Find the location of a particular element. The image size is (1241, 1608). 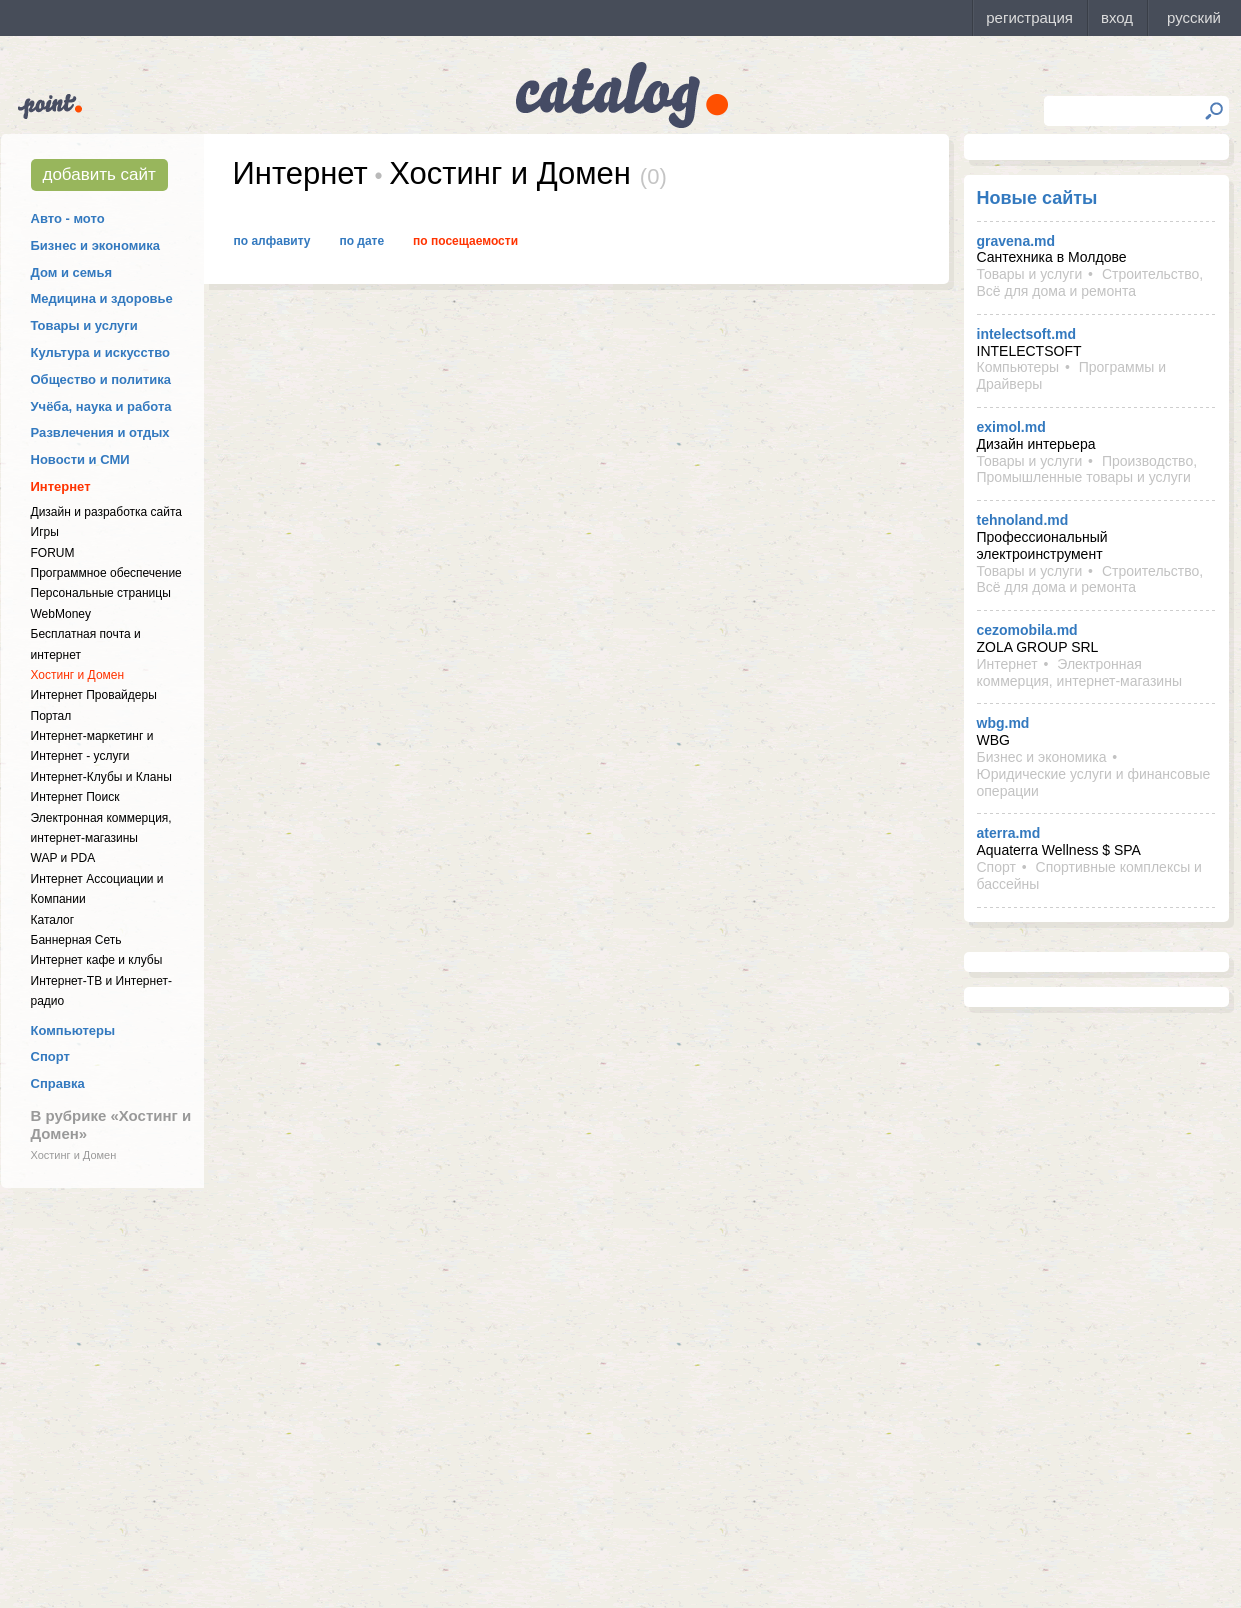

Товары и услуги is located at coordinates (84, 325).